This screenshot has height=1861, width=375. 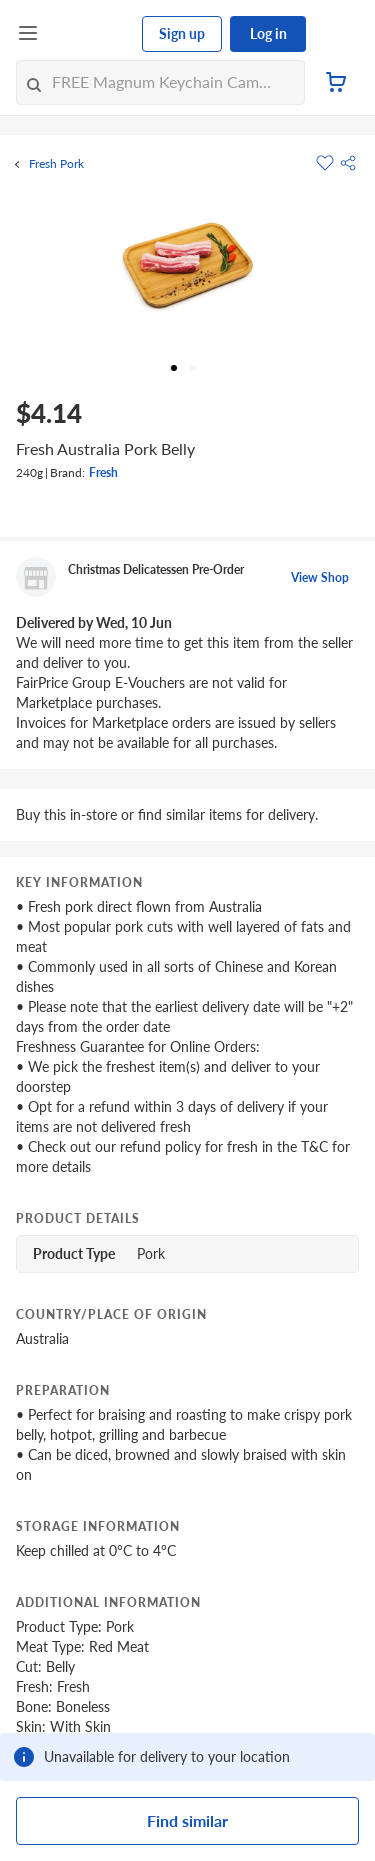 I want to click on [button], so click(x=348, y=163).